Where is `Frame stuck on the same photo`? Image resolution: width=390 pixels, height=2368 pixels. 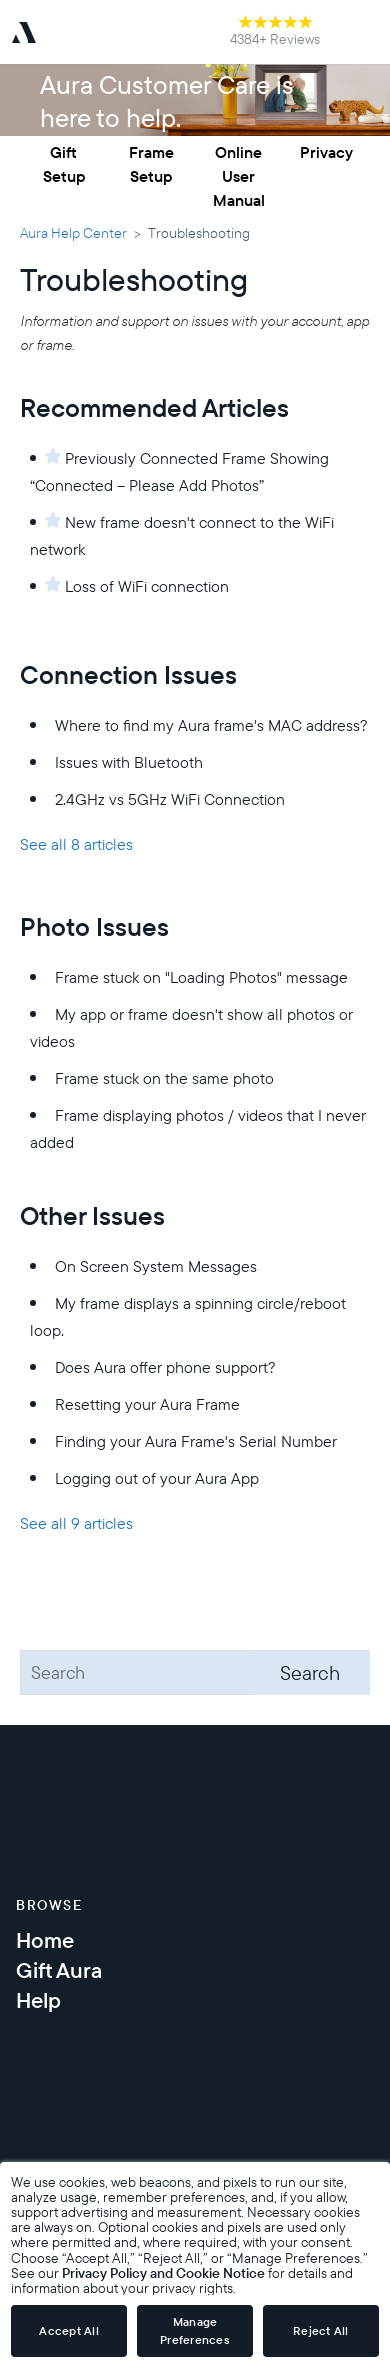
Frame stuck on the same photo is located at coordinates (164, 1078).